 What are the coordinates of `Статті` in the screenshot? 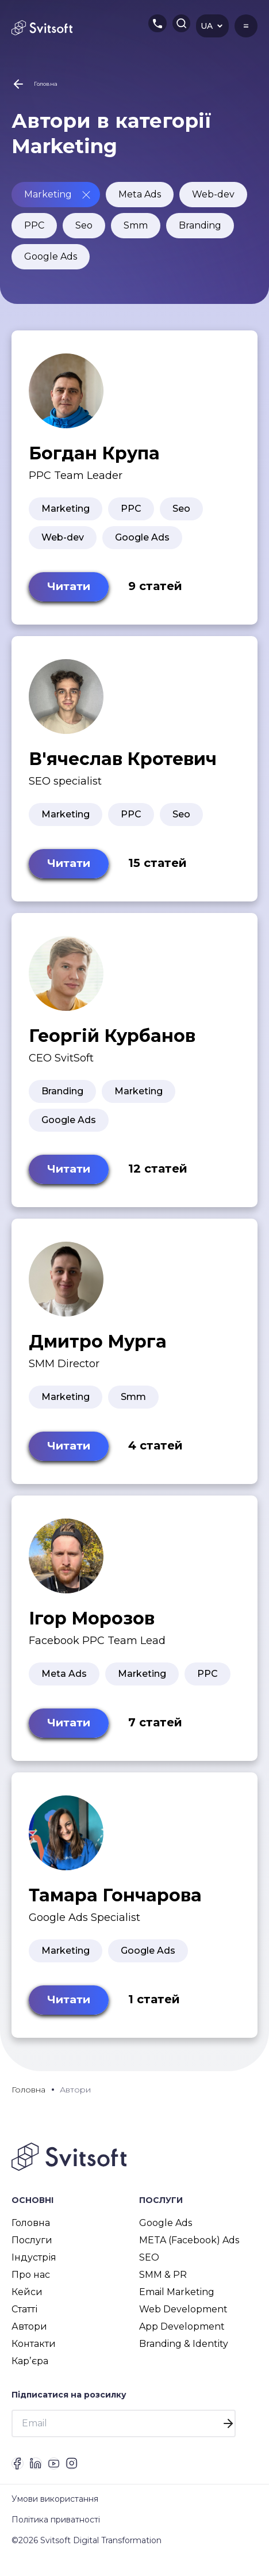 It's located at (24, 2319).